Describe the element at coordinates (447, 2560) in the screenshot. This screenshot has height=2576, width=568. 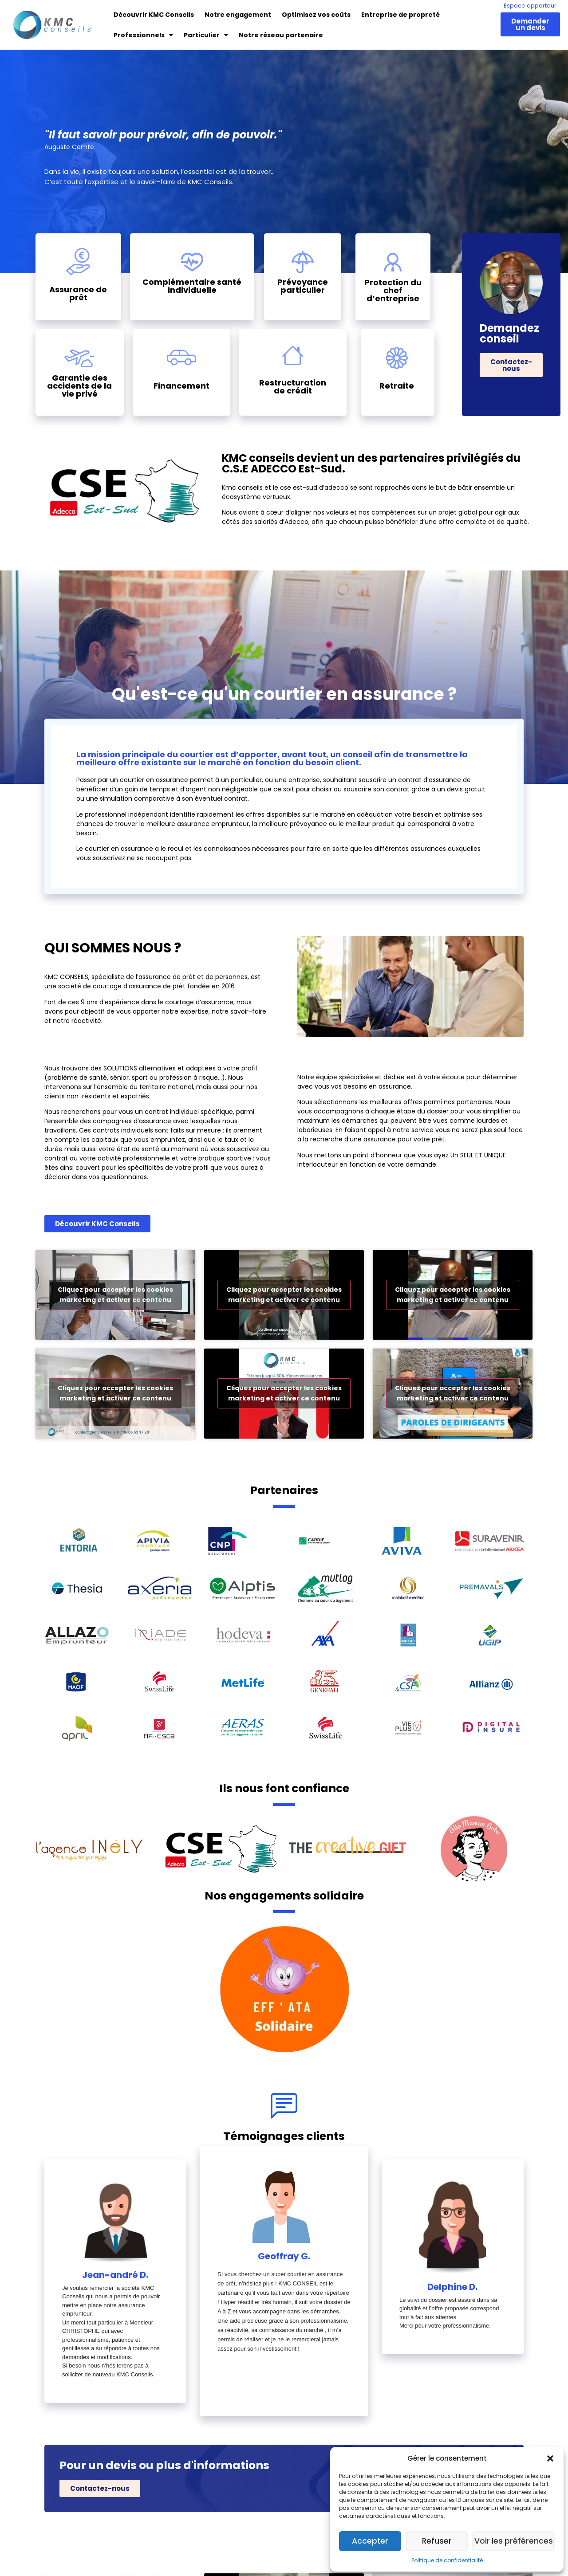
I see `Politique de confidentialité` at that location.